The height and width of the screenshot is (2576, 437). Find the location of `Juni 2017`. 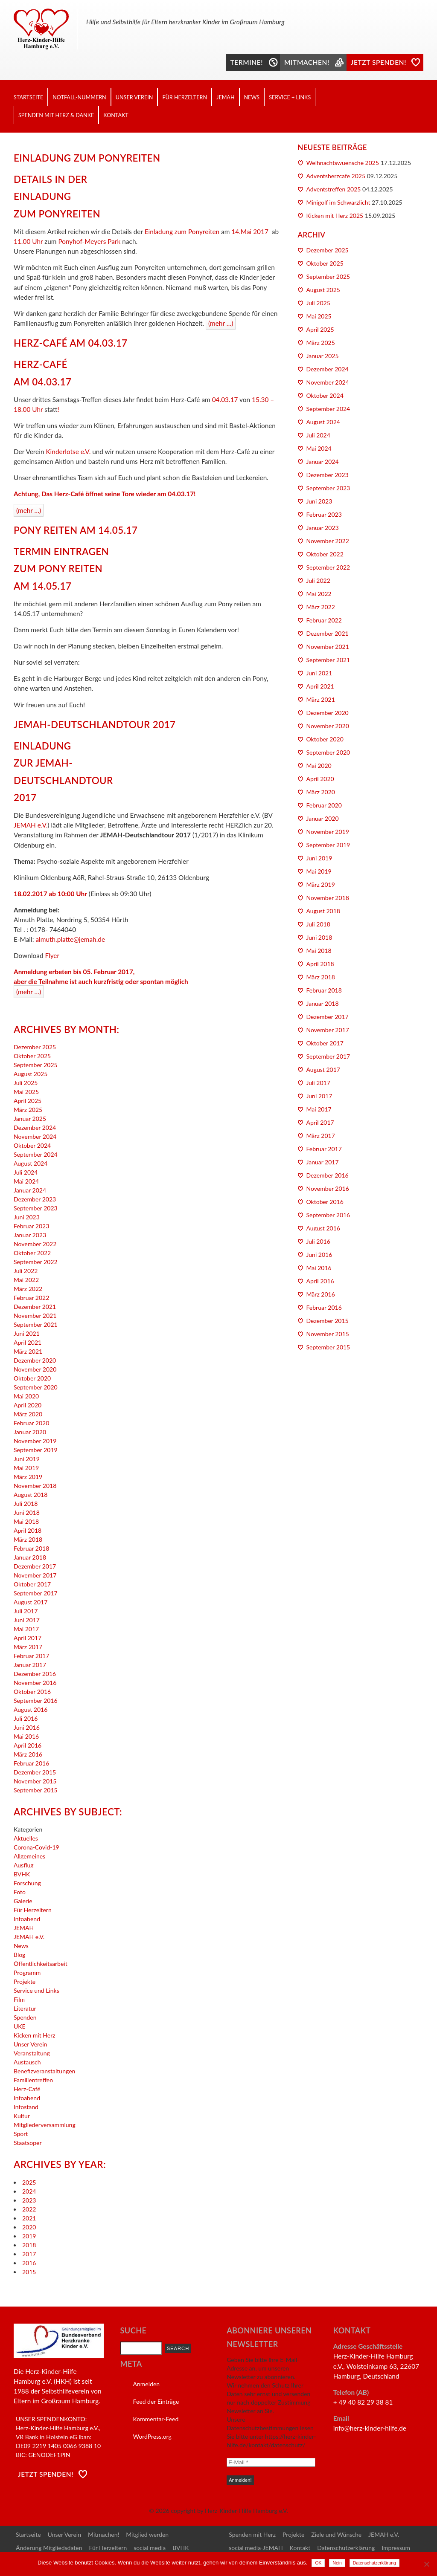

Juni 2017 is located at coordinates (27, 1620).